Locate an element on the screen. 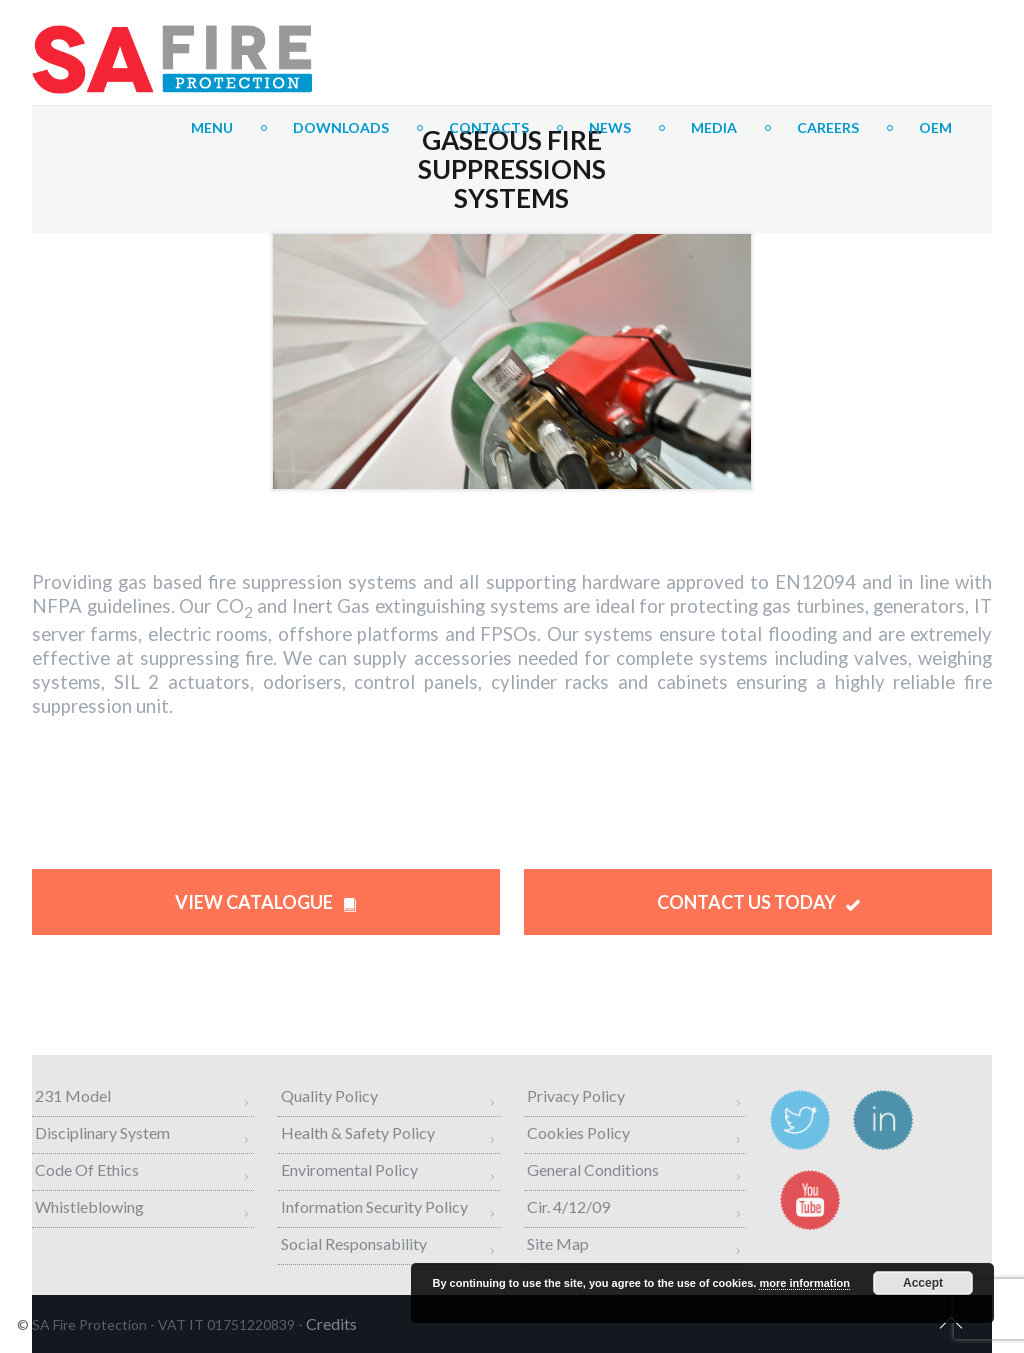 The width and height of the screenshot is (1024, 1353). VIEW CATALOGUE is located at coordinates (266, 902).